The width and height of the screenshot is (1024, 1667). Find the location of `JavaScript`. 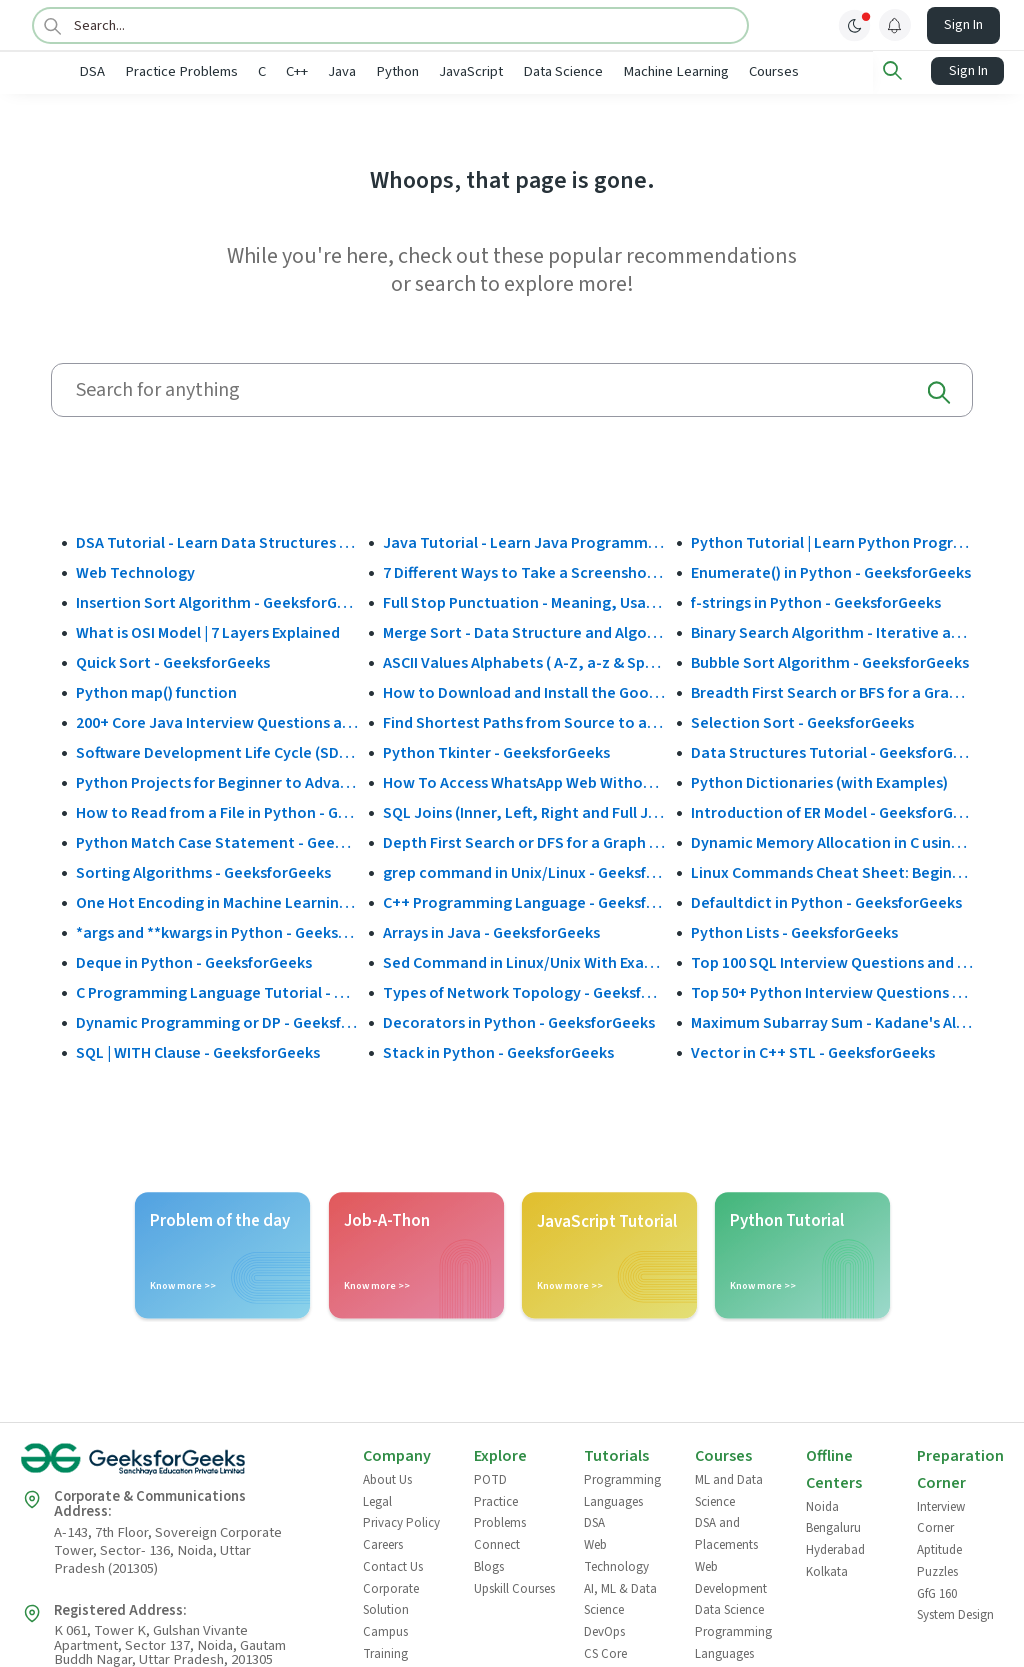

JavaScript is located at coordinates (537, 71).